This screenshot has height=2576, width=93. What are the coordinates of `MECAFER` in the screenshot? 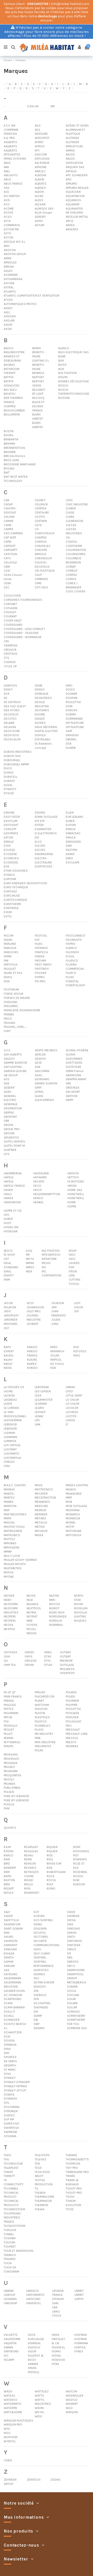 It's located at (41, 1493).